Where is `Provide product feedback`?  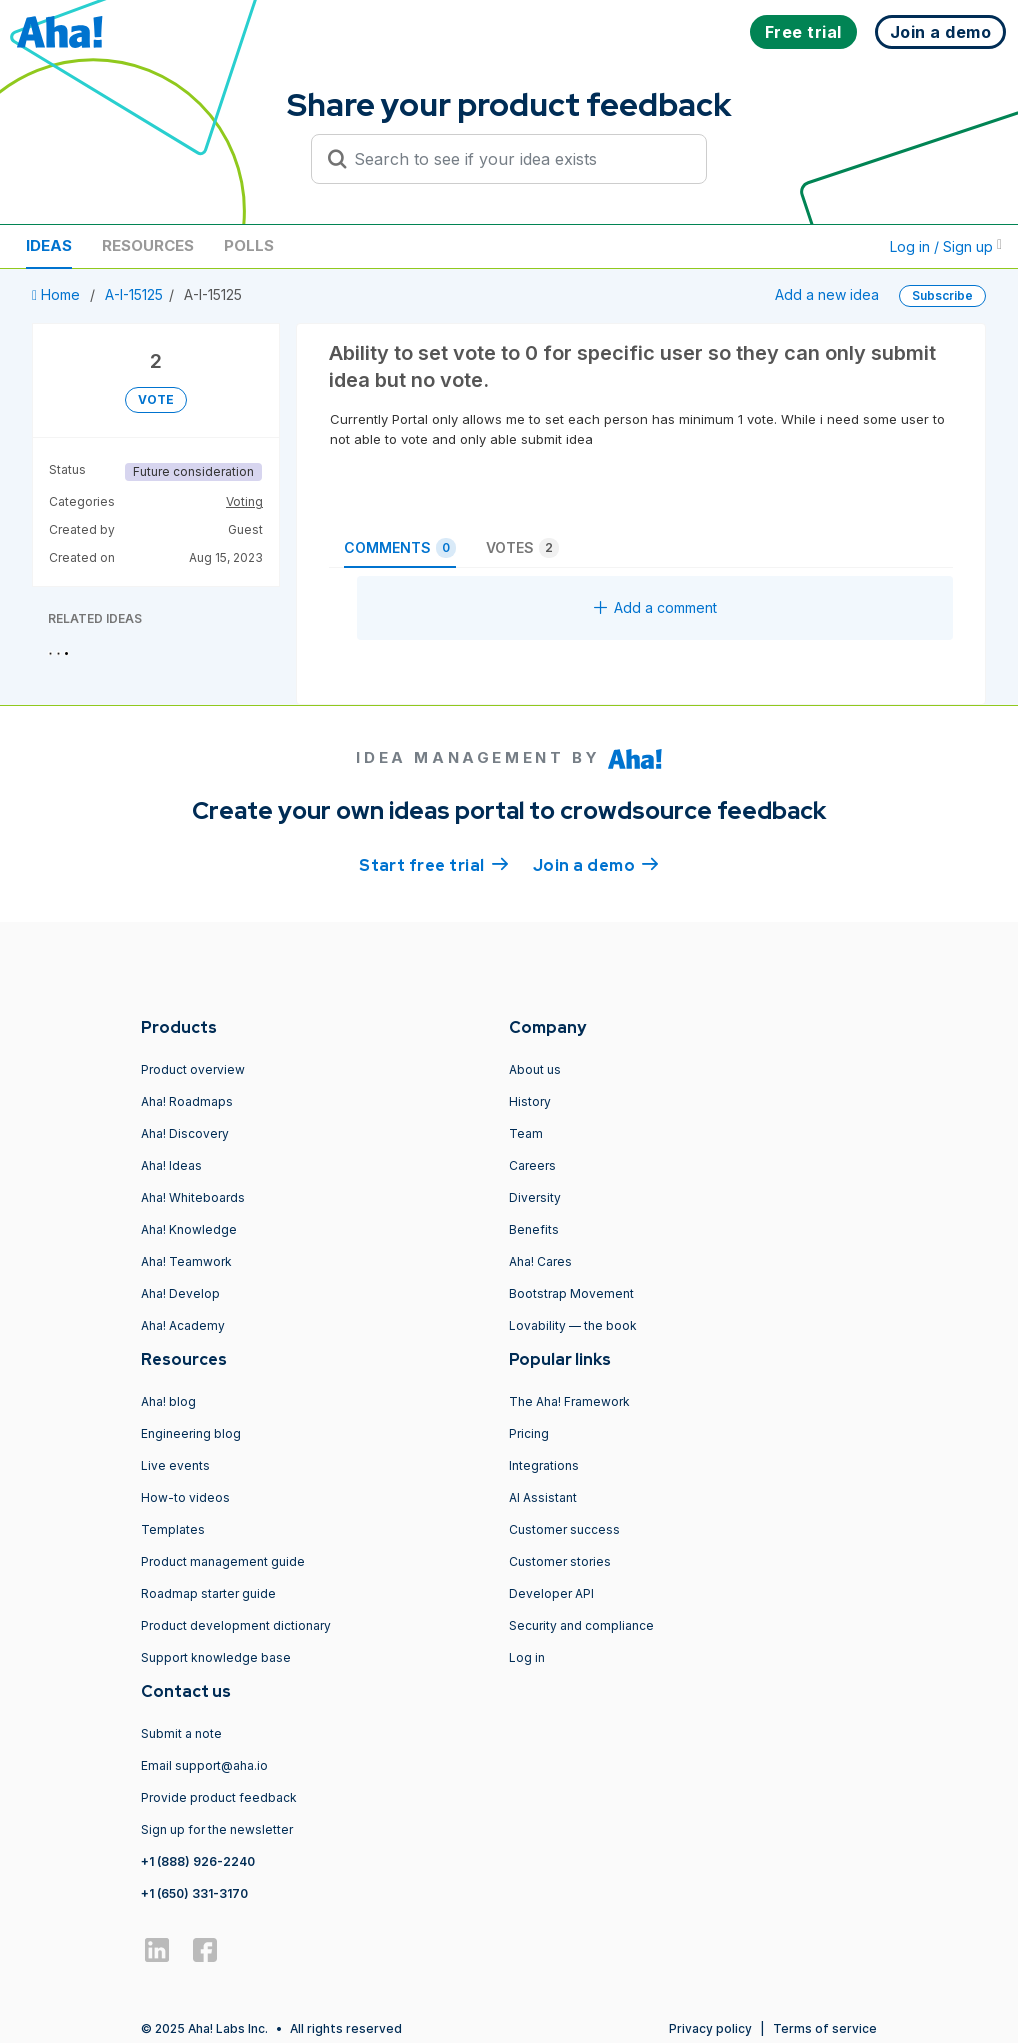
Provide product feedback is located at coordinates (219, 1797).